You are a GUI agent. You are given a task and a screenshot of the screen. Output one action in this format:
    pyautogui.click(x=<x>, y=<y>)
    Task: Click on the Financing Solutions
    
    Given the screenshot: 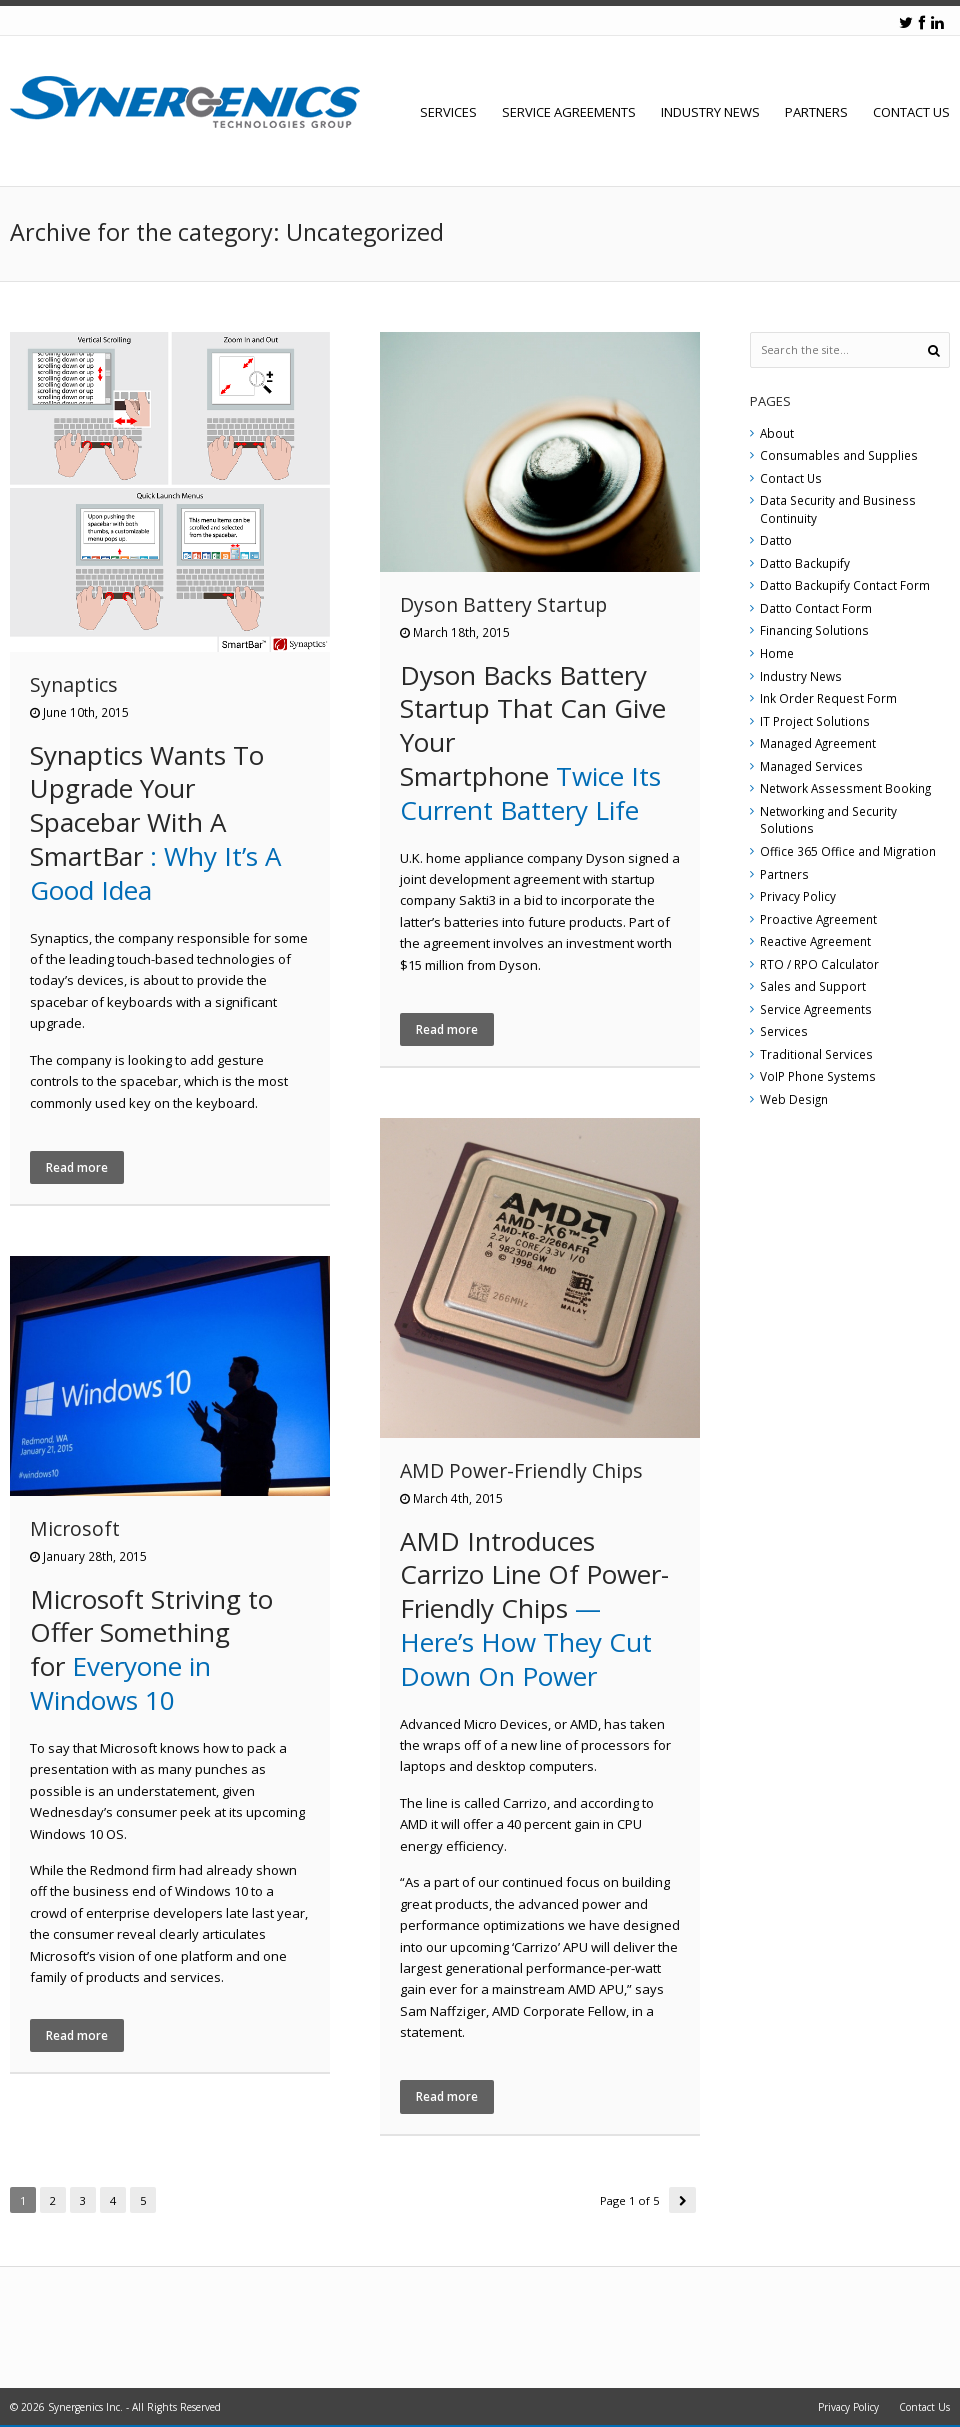 What is the action you would take?
    pyautogui.click(x=814, y=630)
    